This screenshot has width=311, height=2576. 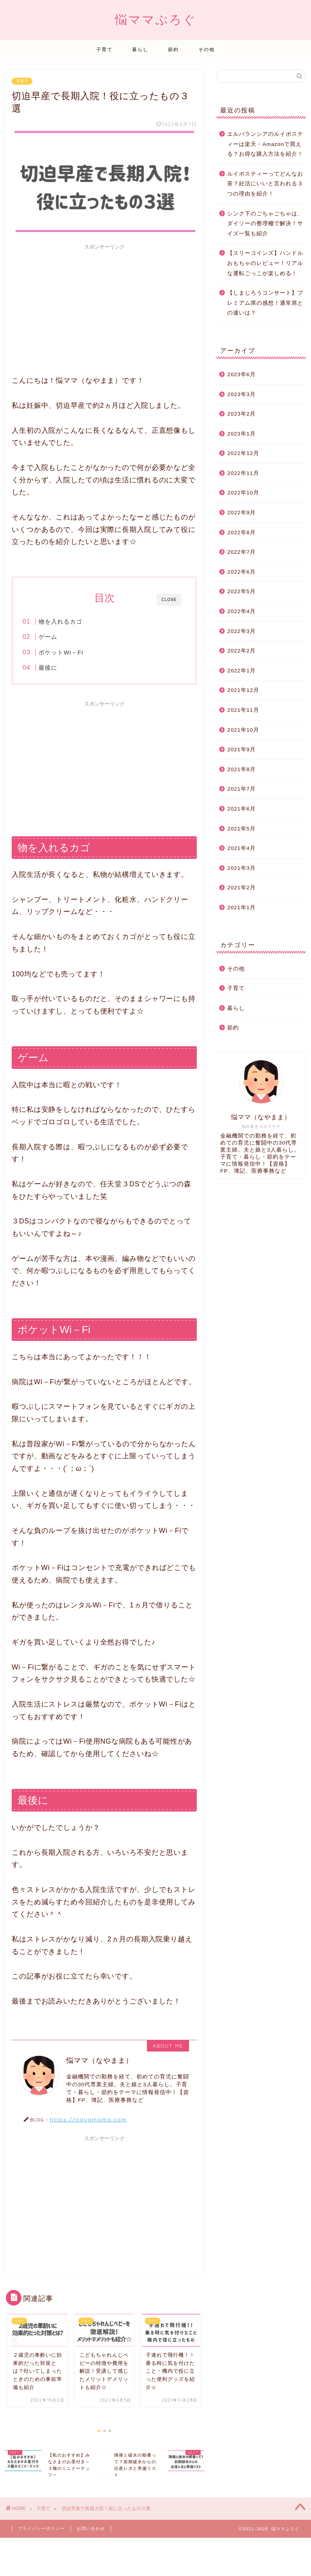 I want to click on ゲーム, so click(x=48, y=636).